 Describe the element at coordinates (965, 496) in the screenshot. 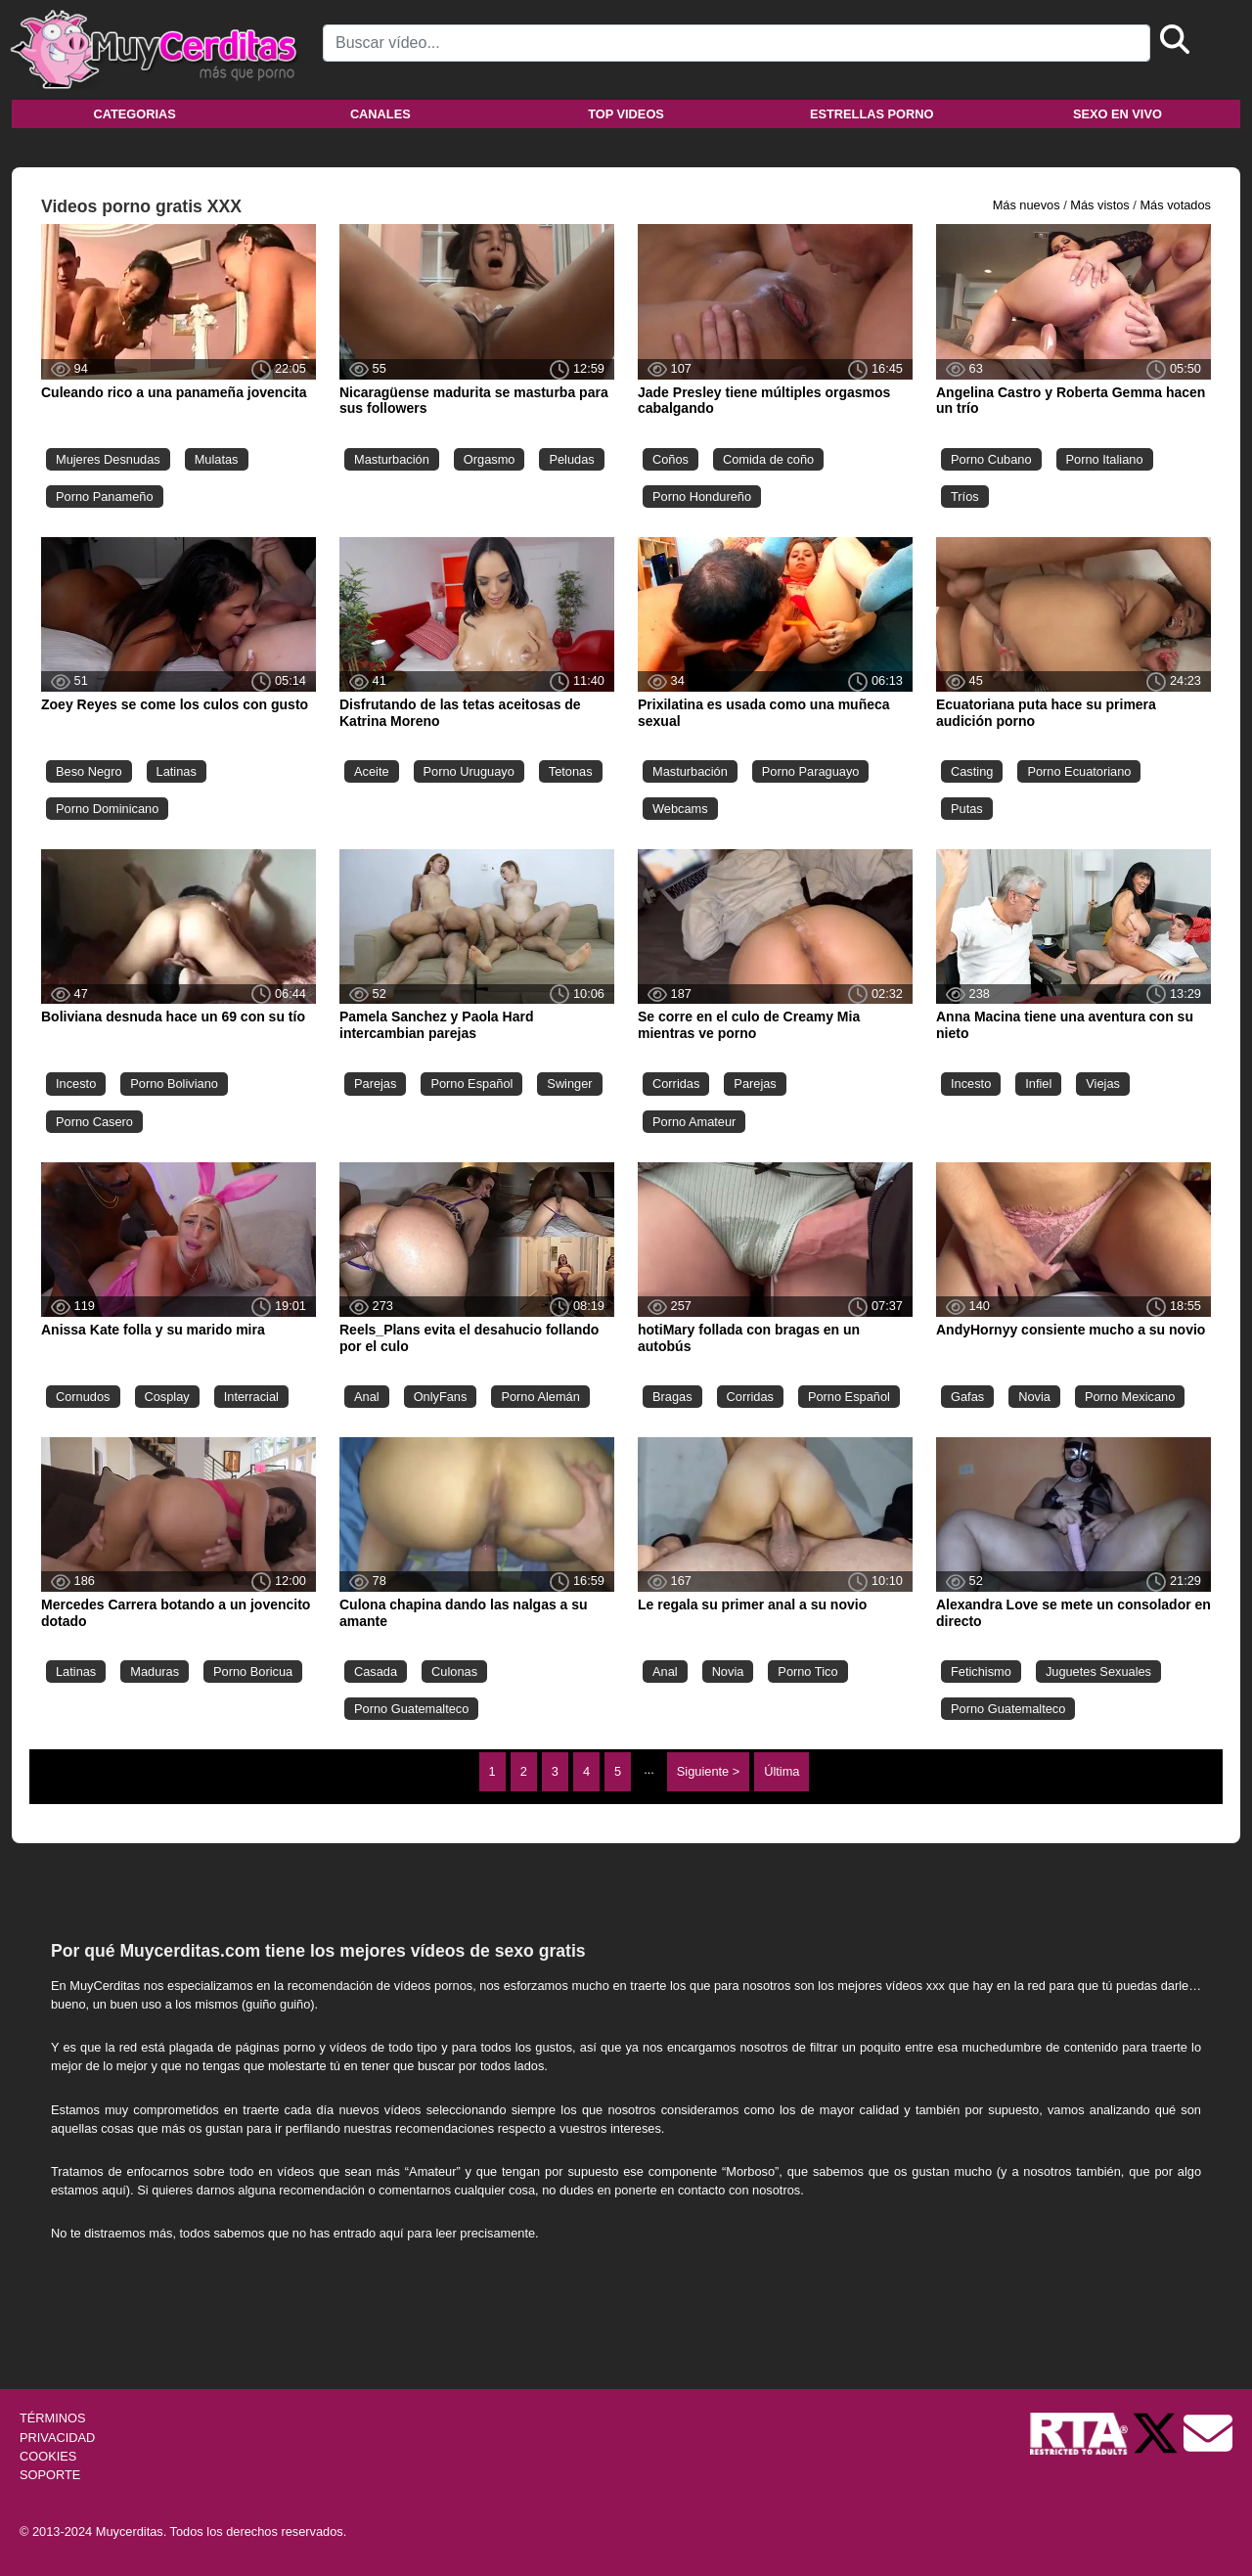

I see `Tríos` at that location.